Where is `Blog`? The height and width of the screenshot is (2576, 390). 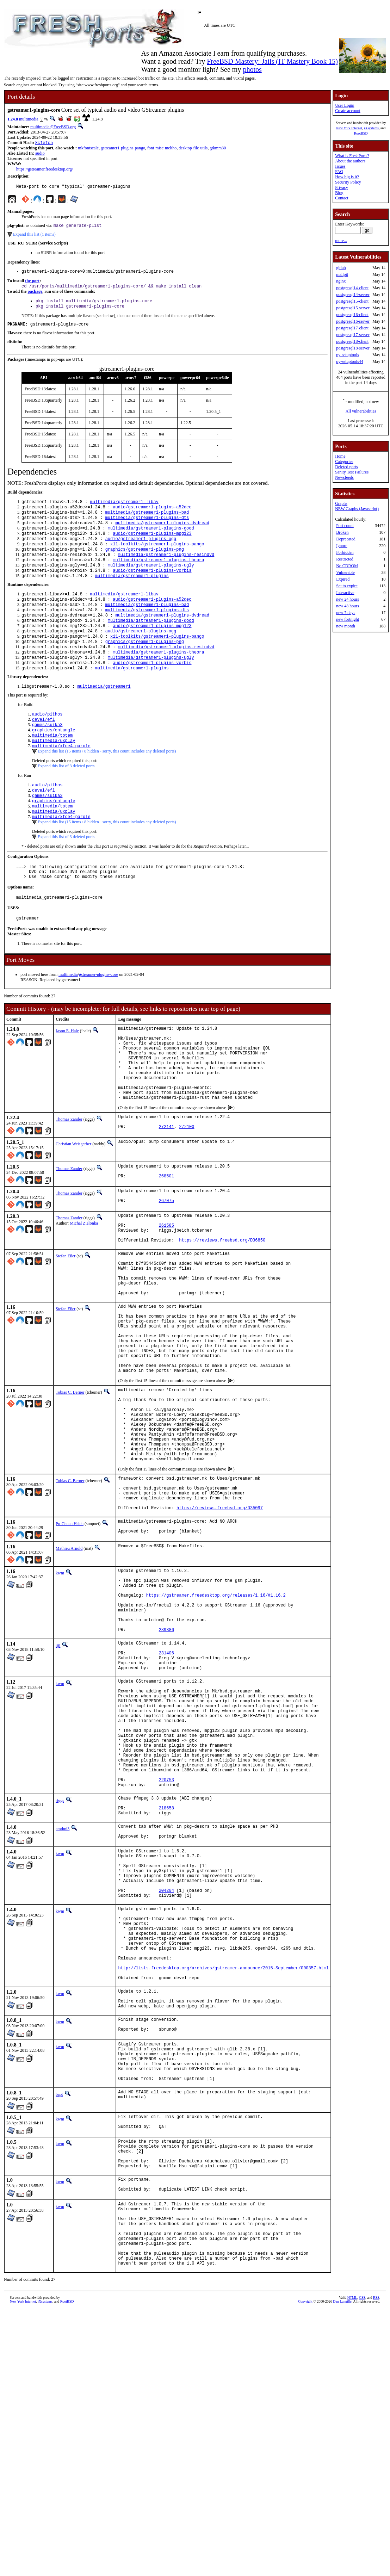
Blog is located at coordinates (339, 192).